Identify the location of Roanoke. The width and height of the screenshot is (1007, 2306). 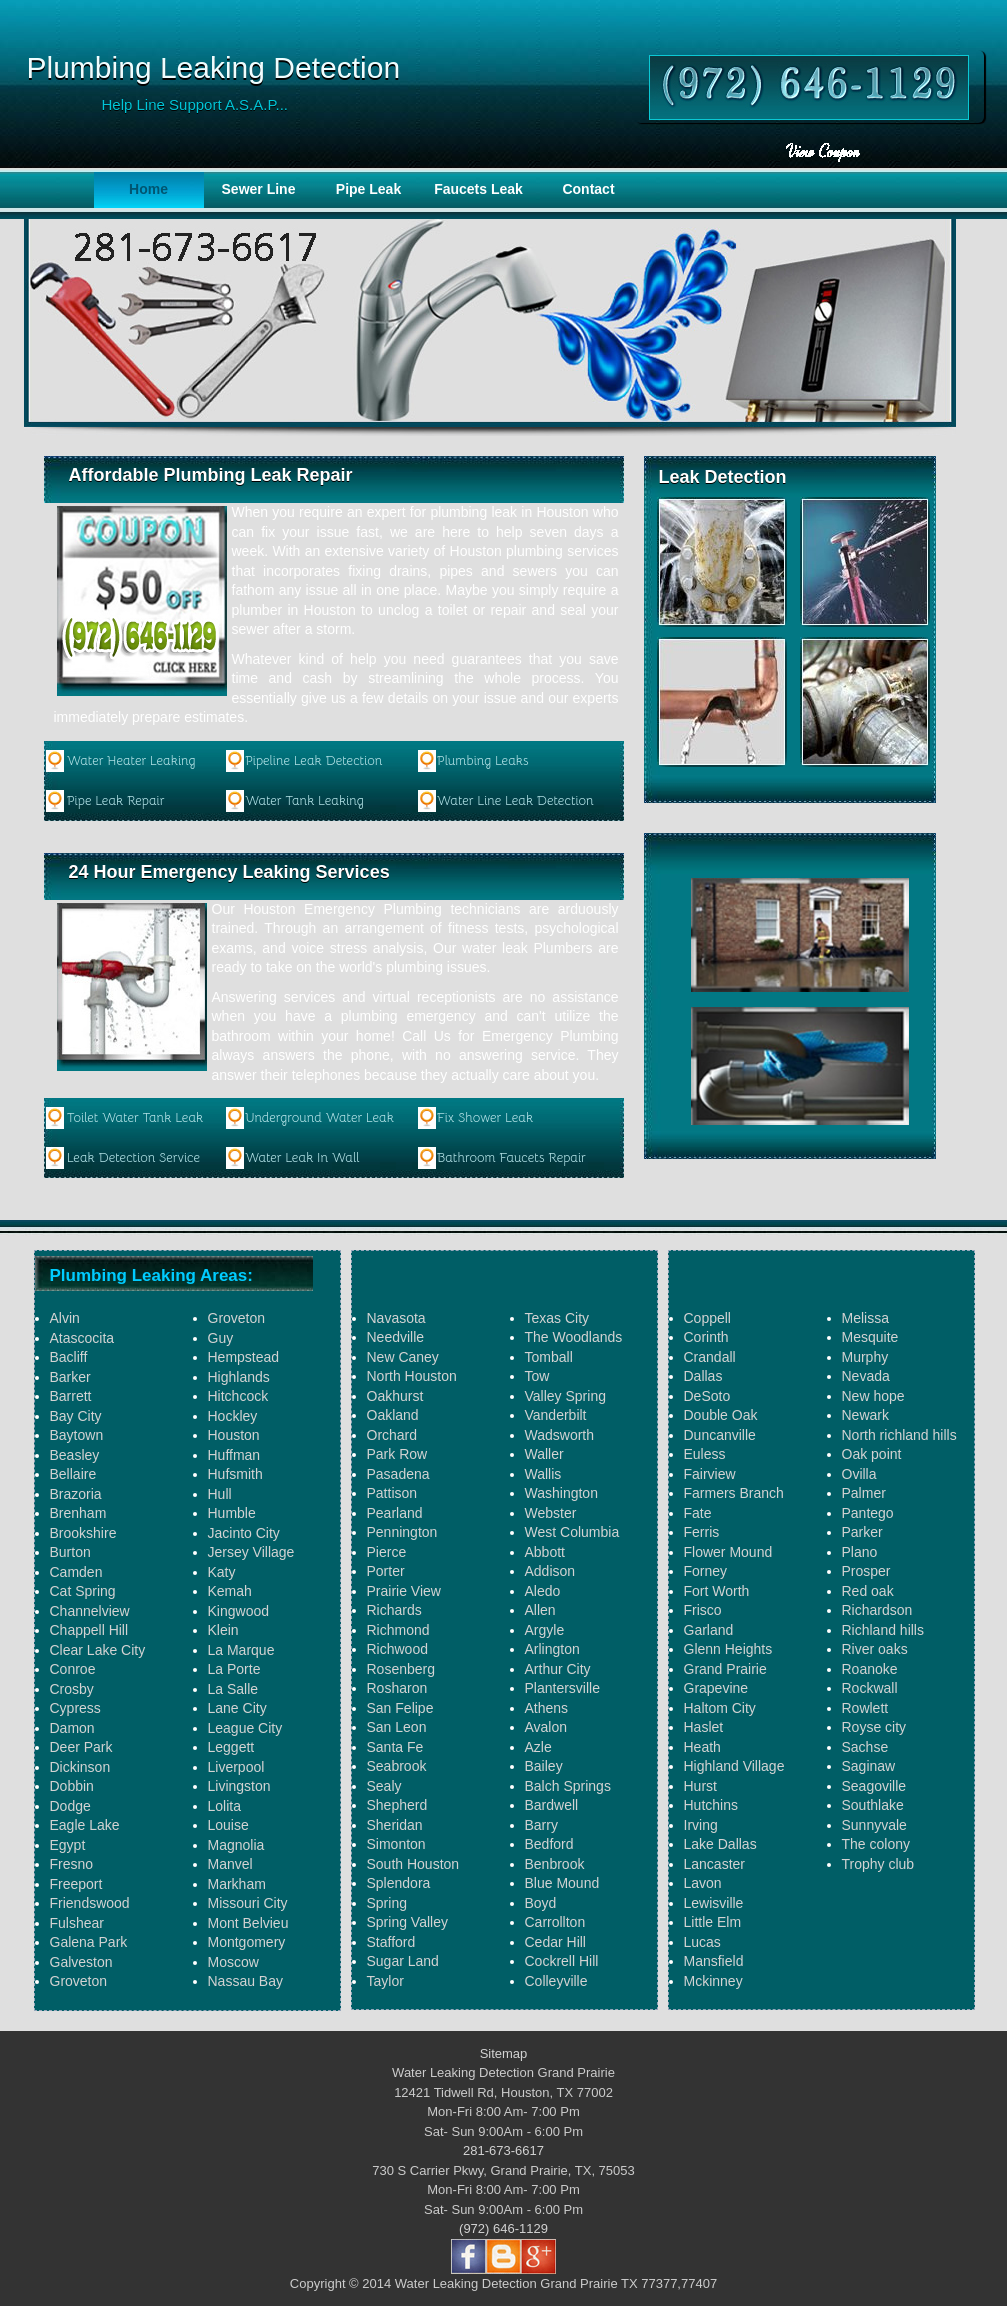
(870, 1669).